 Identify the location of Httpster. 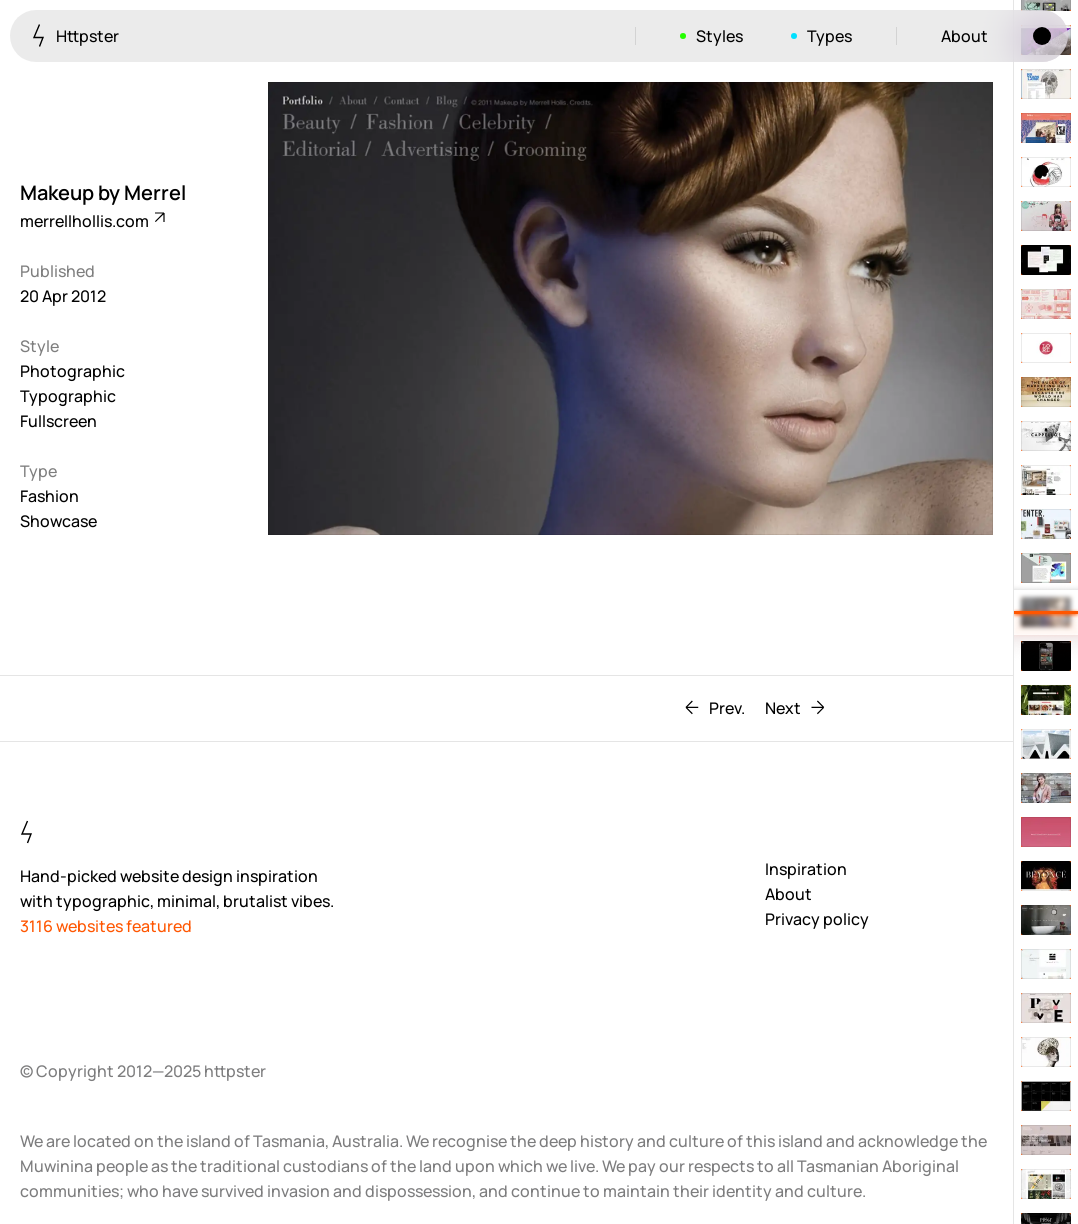
(75, 35).